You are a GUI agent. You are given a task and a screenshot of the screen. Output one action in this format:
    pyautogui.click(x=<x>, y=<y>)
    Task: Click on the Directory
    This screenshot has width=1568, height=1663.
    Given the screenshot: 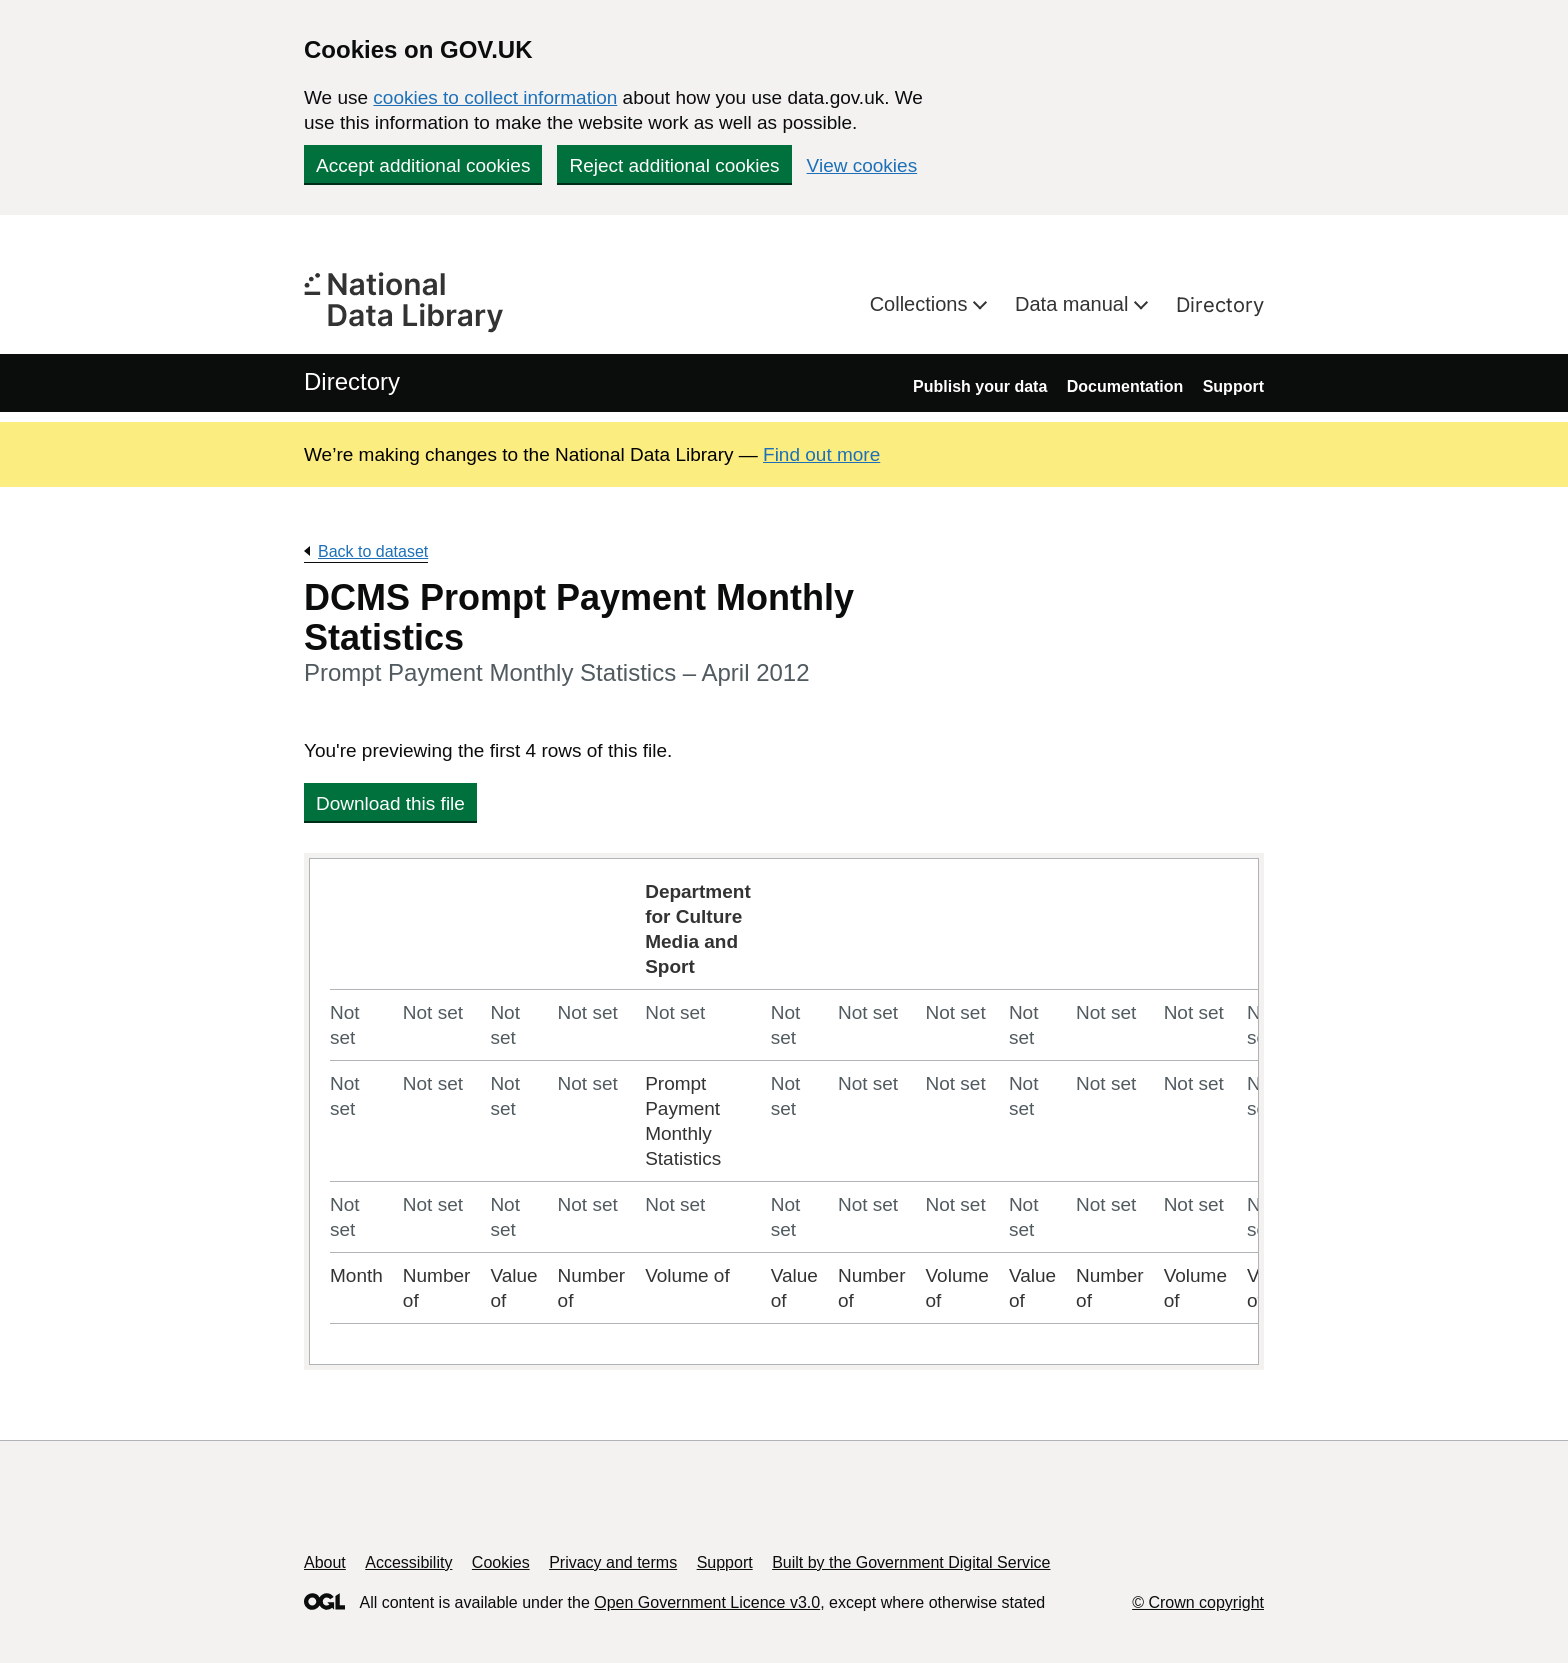 What is the action you would take?
    pyautogui.click(x=1220, y=305)
    